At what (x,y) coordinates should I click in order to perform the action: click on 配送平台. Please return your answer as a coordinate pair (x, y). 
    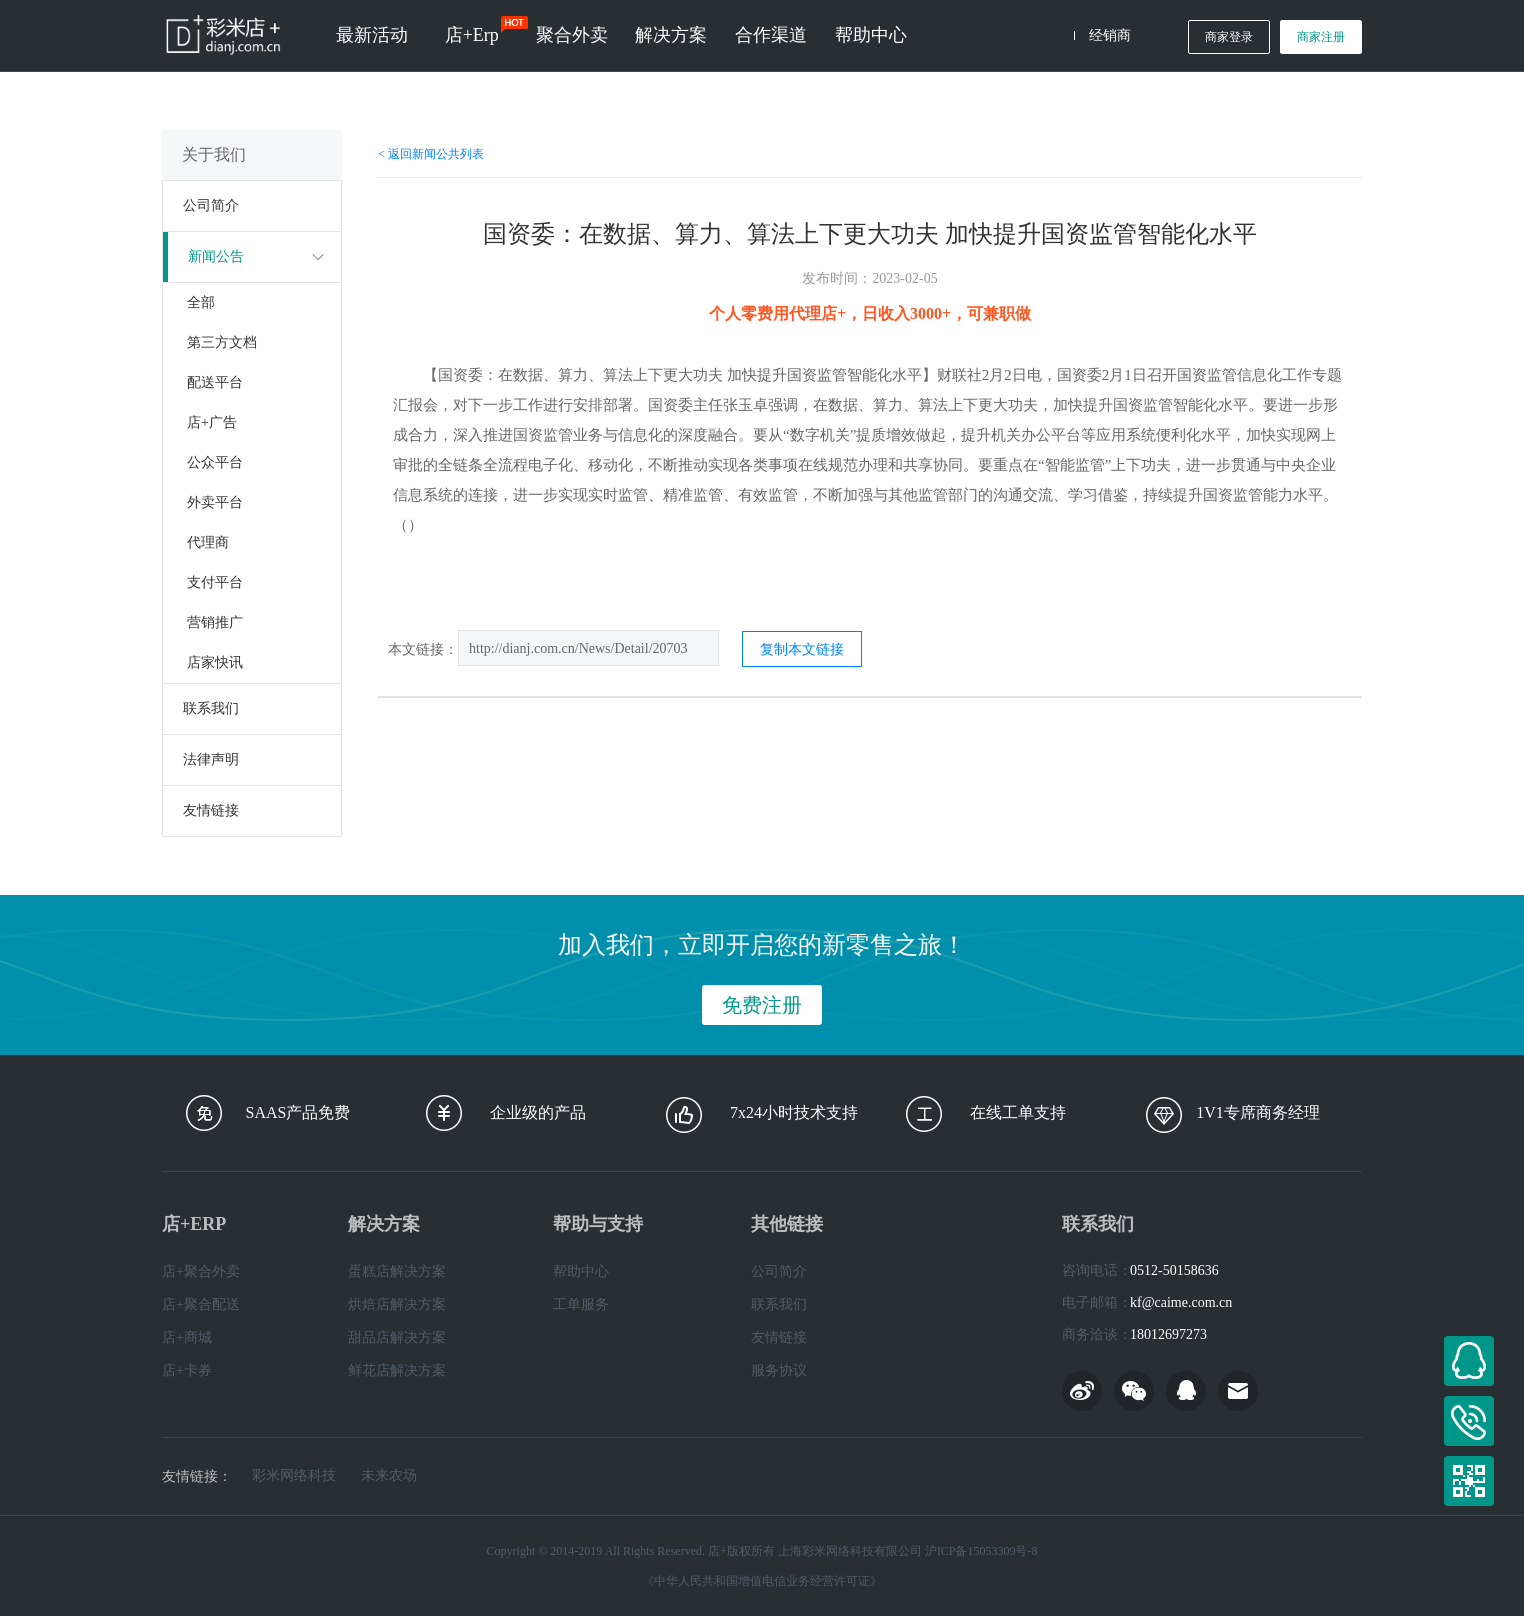
    Looking at the image, I should click on (215, 382).